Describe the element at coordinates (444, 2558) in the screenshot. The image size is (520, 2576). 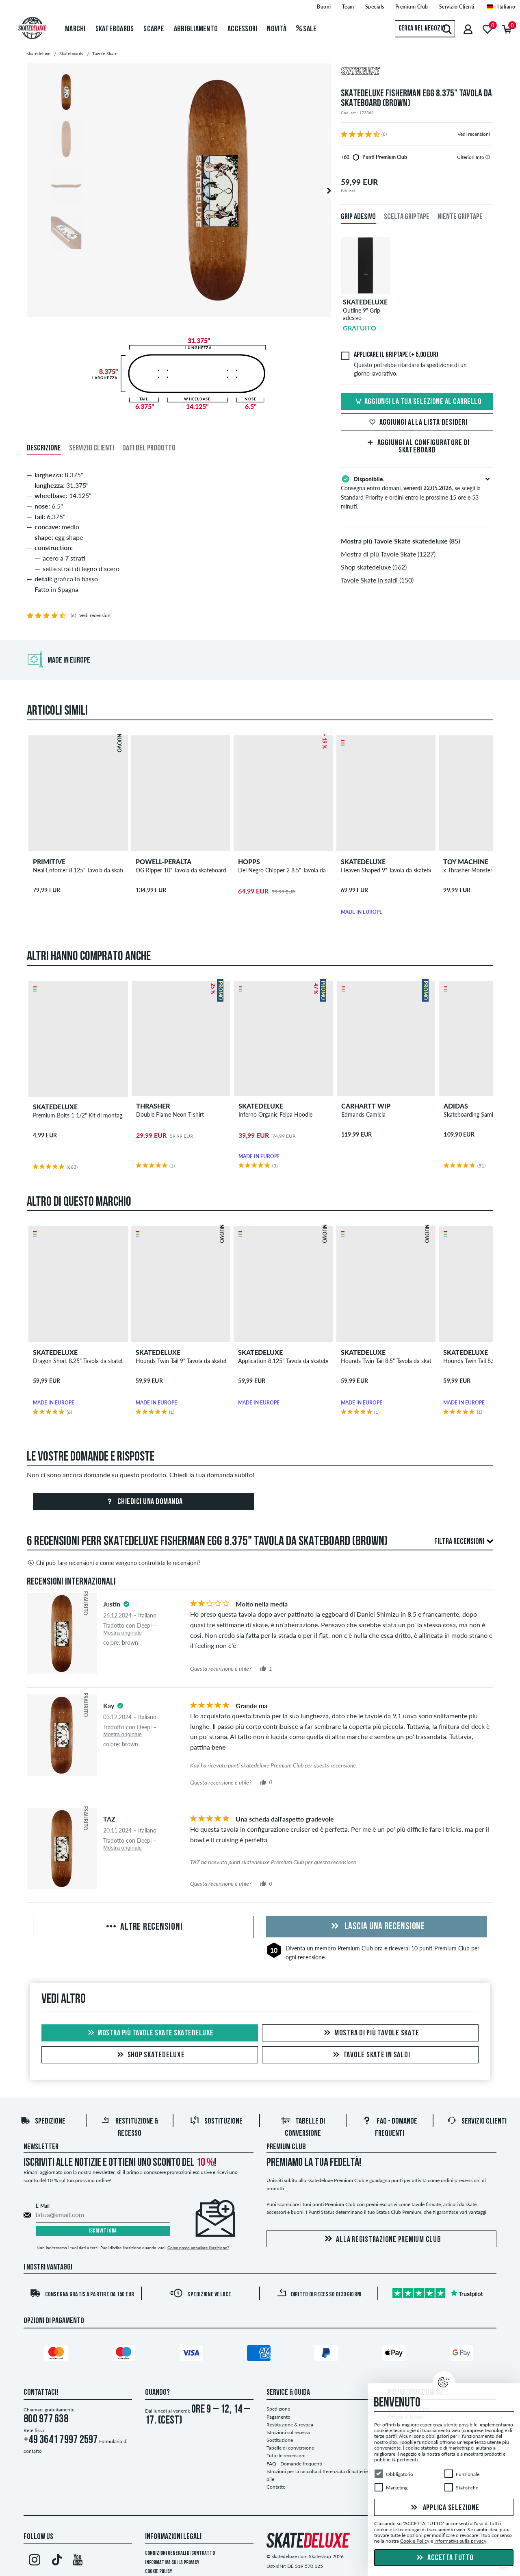
I see `Accetta tutto` at that location.